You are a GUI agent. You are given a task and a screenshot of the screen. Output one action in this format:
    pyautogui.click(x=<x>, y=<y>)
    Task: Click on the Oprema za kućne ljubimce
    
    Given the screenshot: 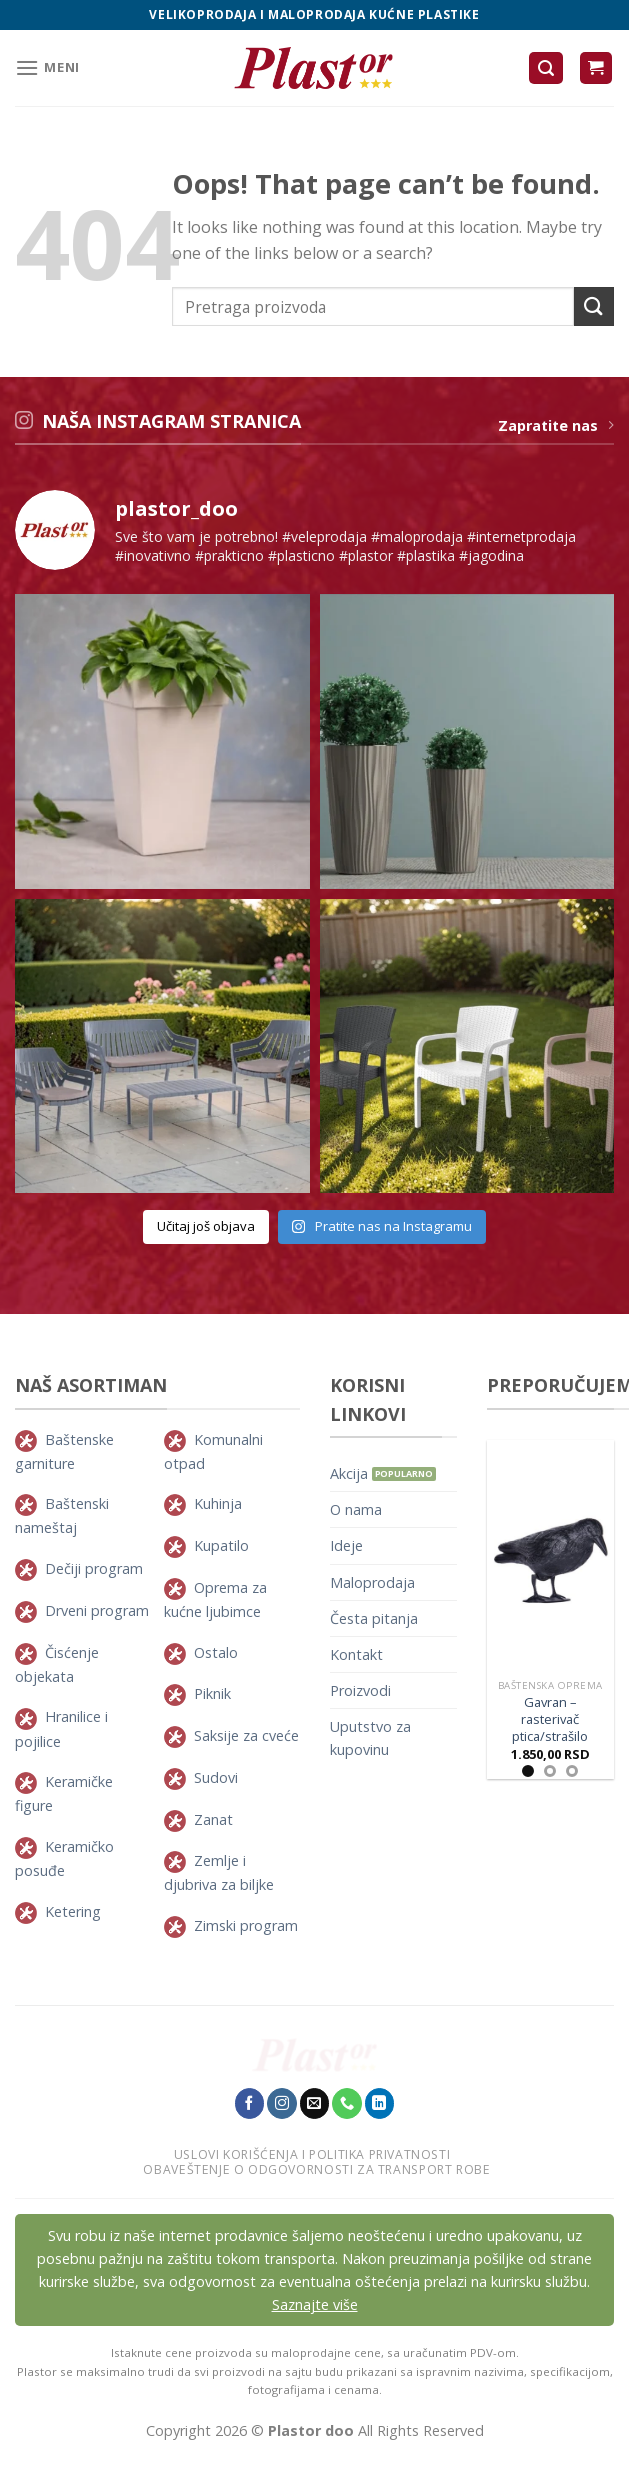 What is the action you would take?
    pyautogui.click(x=215, y=1599)
    